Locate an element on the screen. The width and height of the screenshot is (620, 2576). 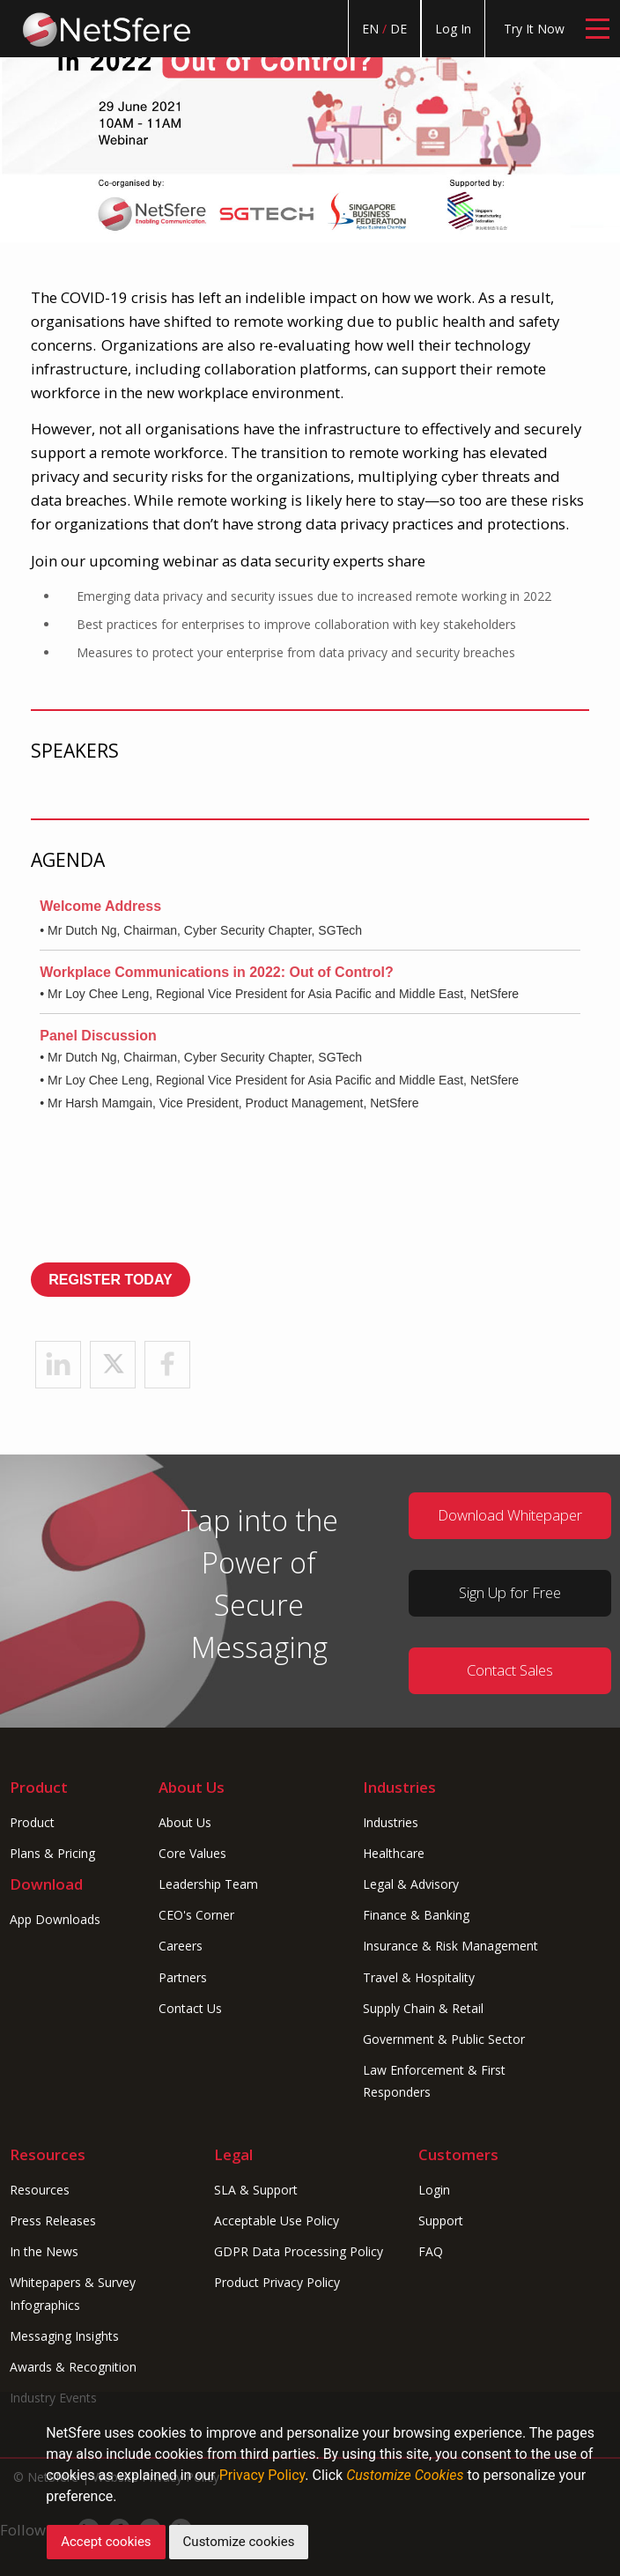
Accept cookies is located at coordinates (106, 2542).